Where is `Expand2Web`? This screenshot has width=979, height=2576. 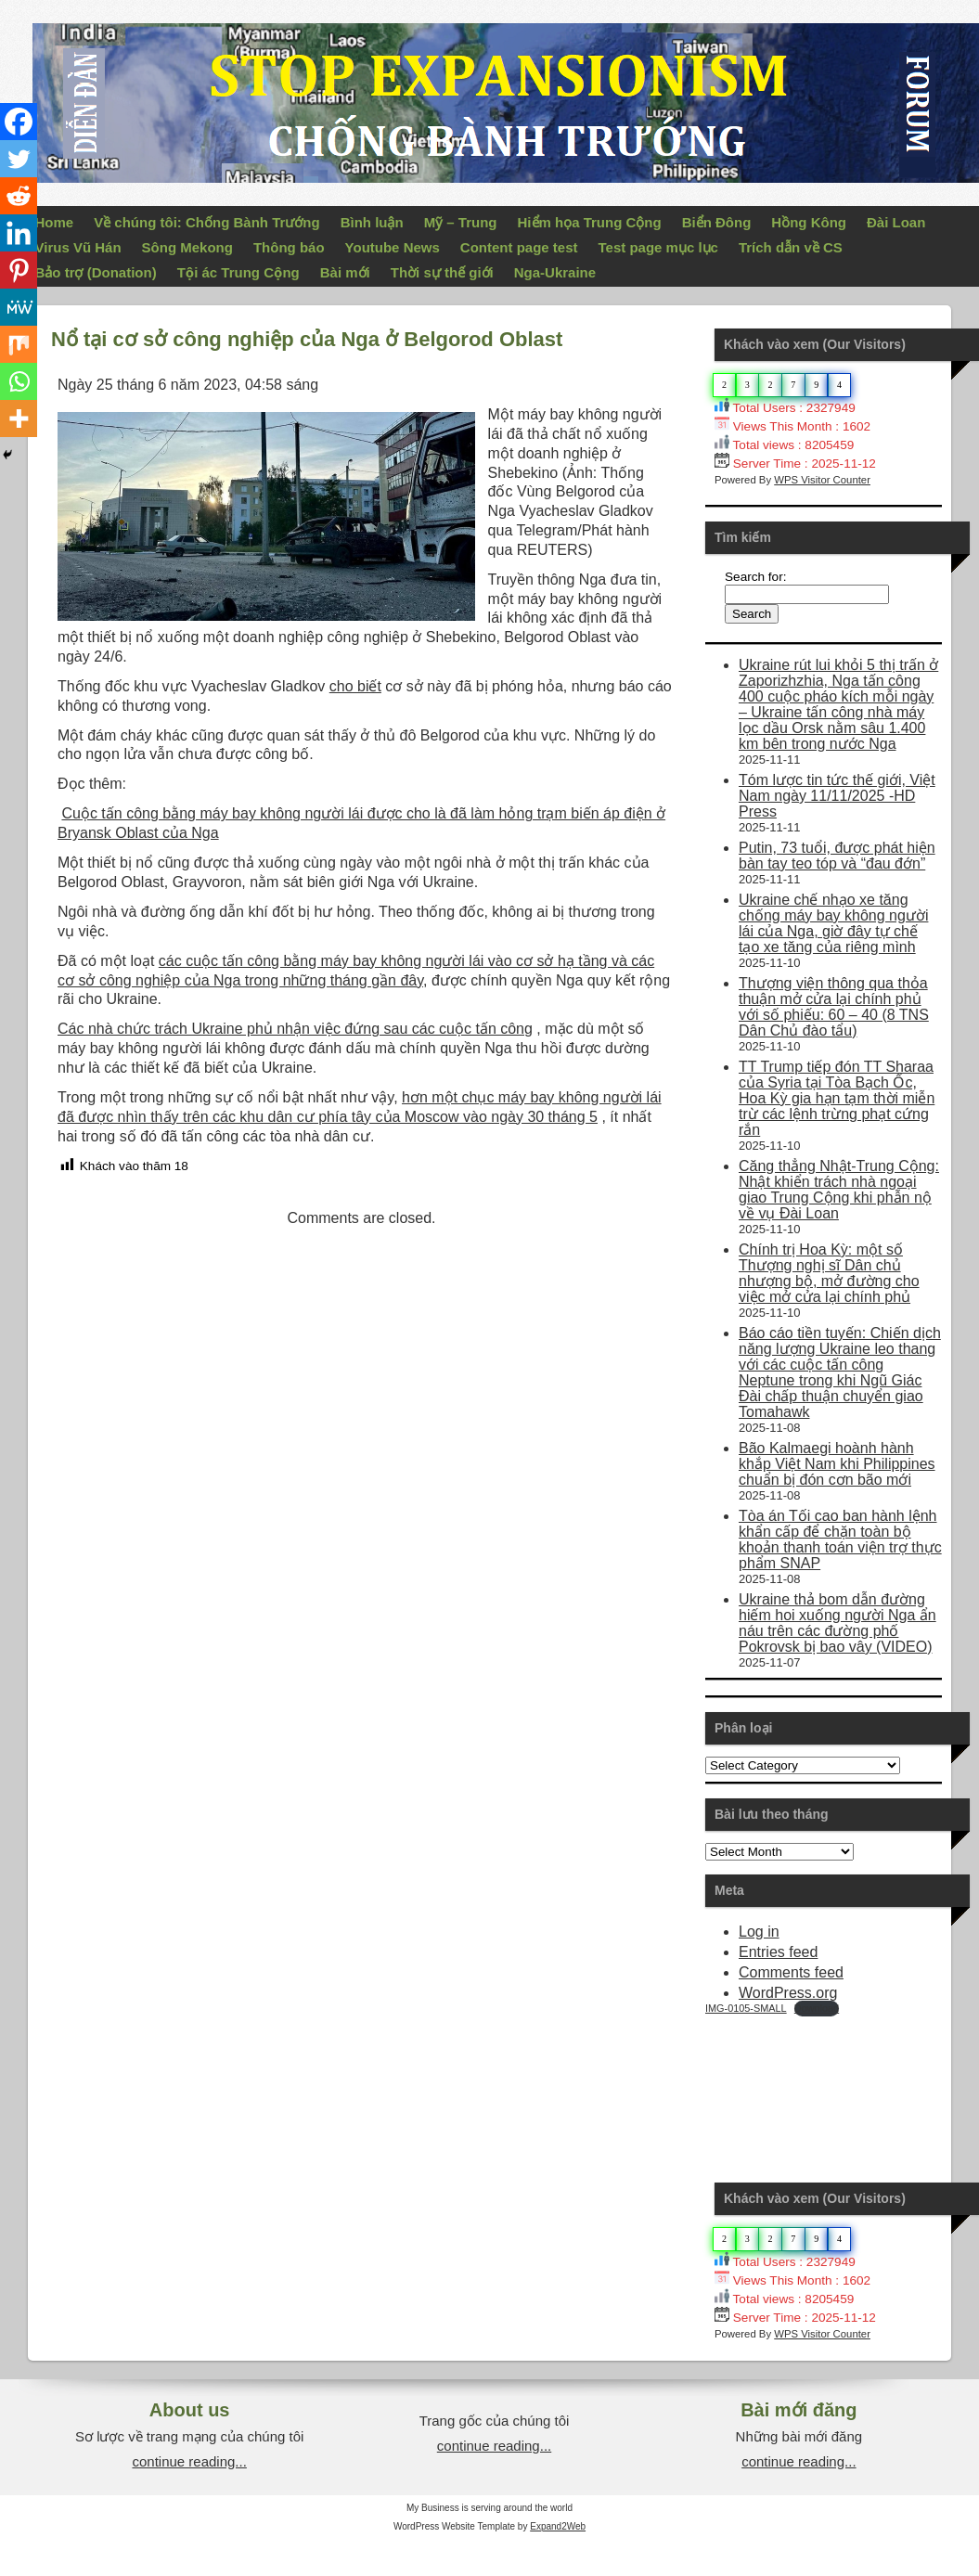
Expand2Web is located at coordinates (558, 2526).